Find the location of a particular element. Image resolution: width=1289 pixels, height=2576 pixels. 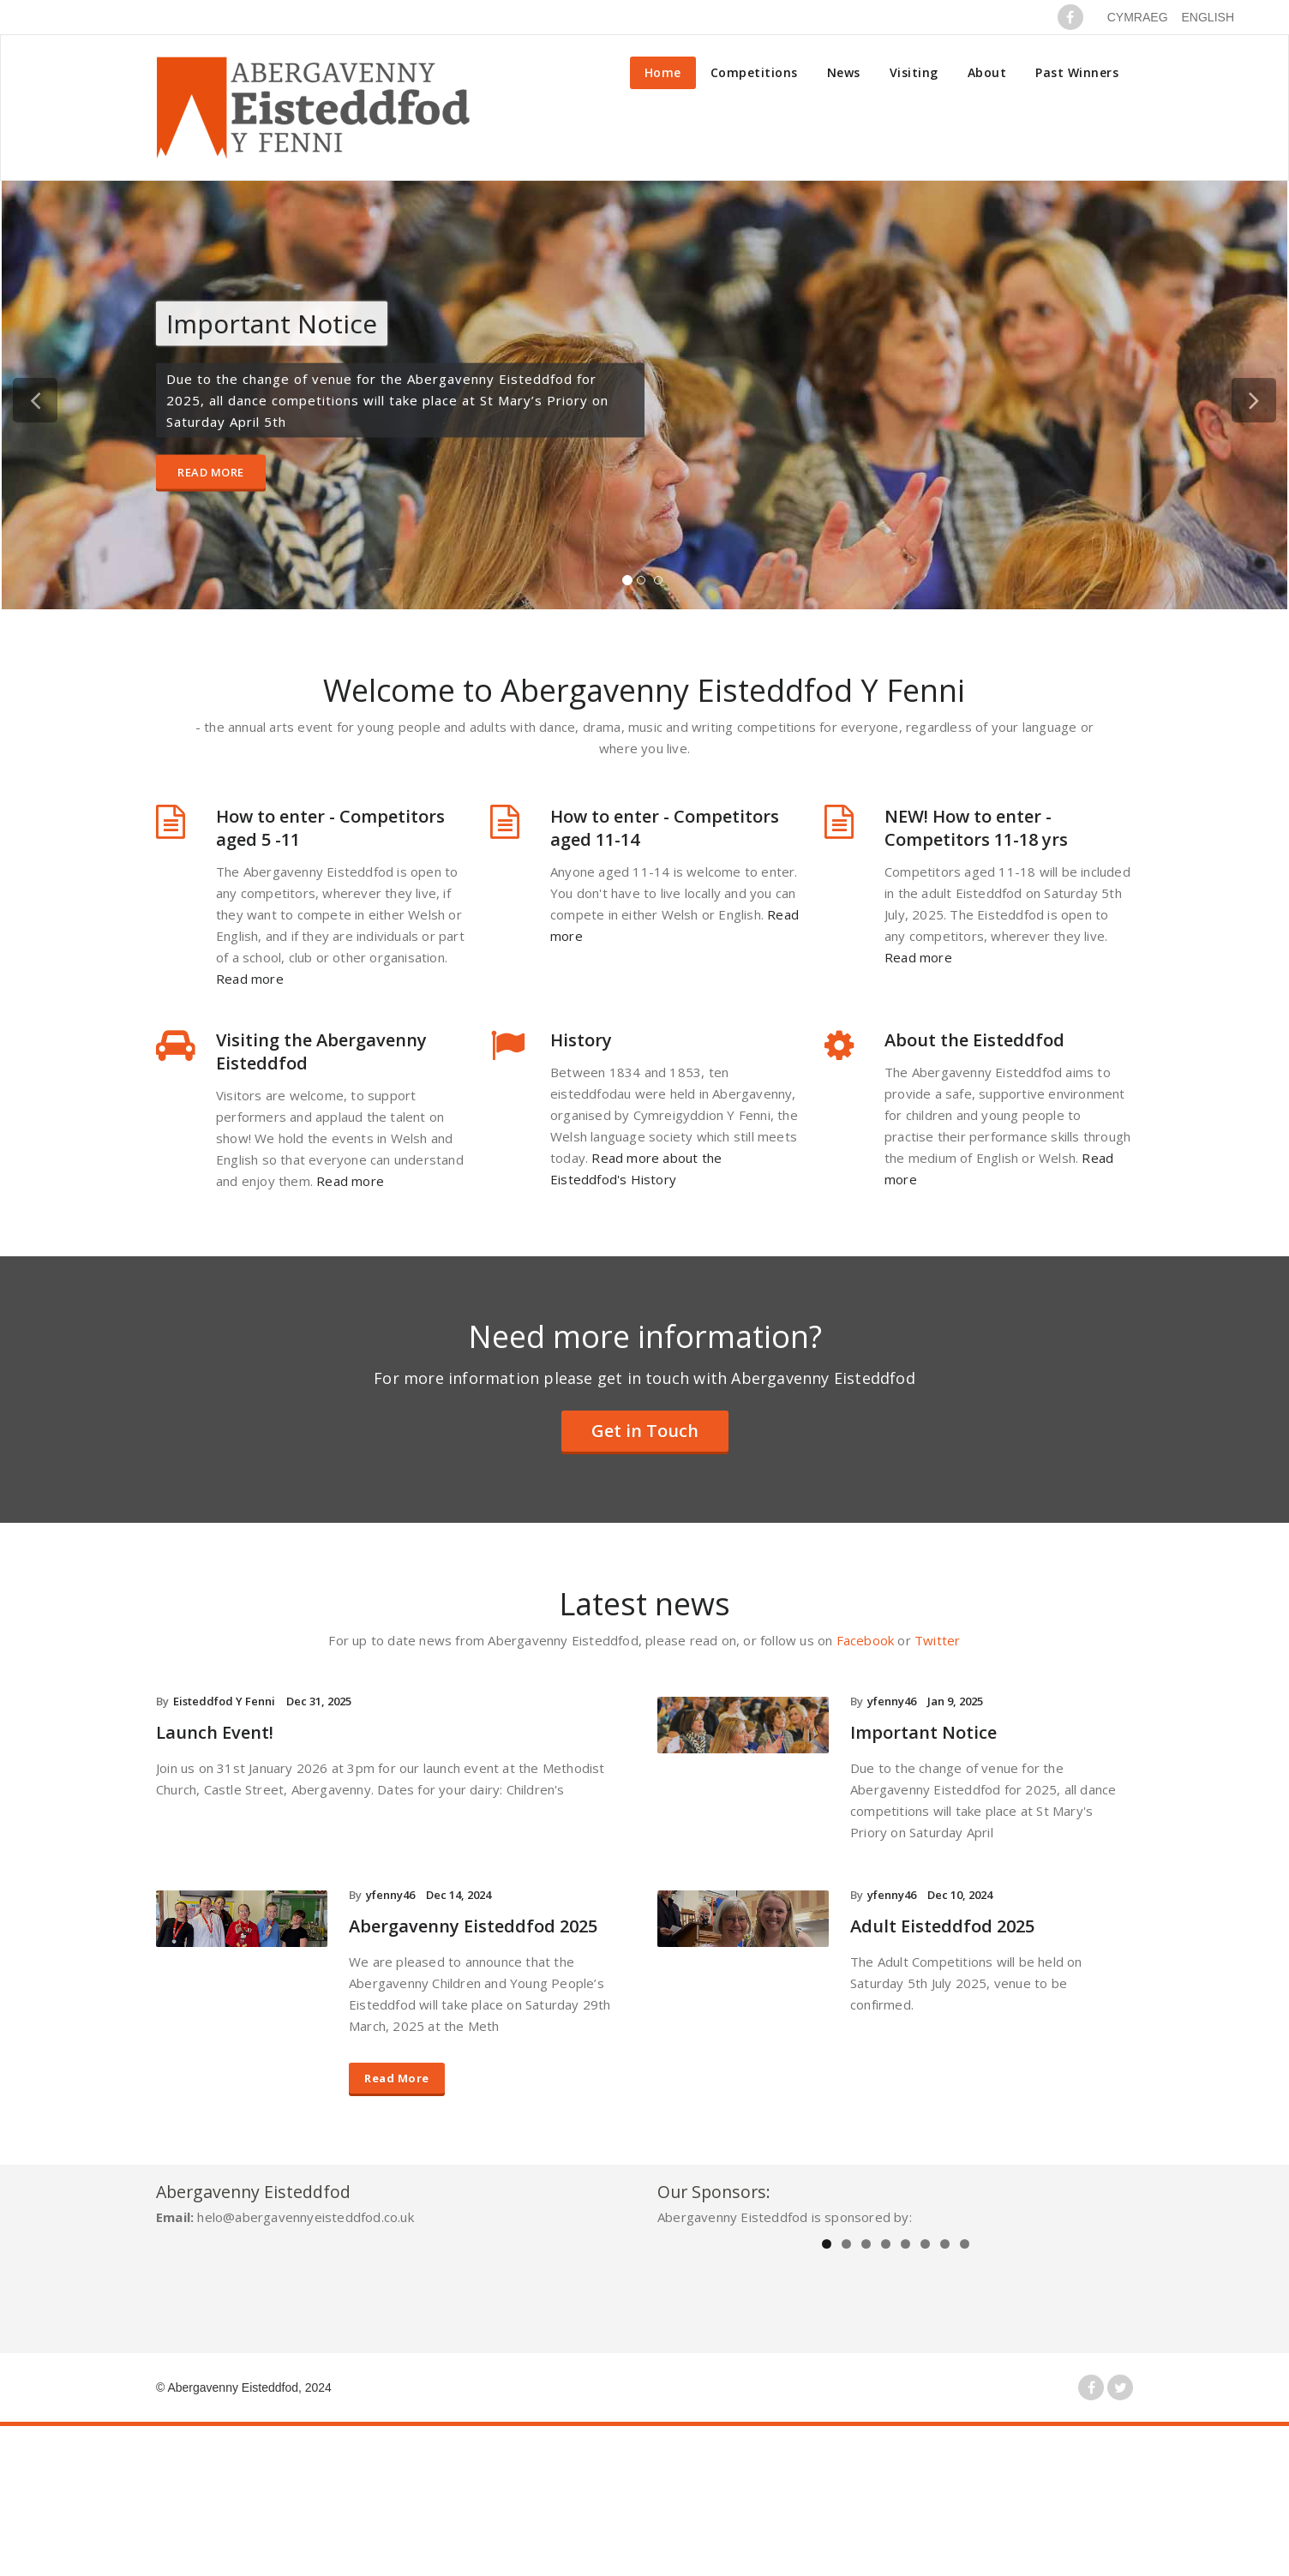

Dec 31, 2025 is located at coordinates (318, 1701).